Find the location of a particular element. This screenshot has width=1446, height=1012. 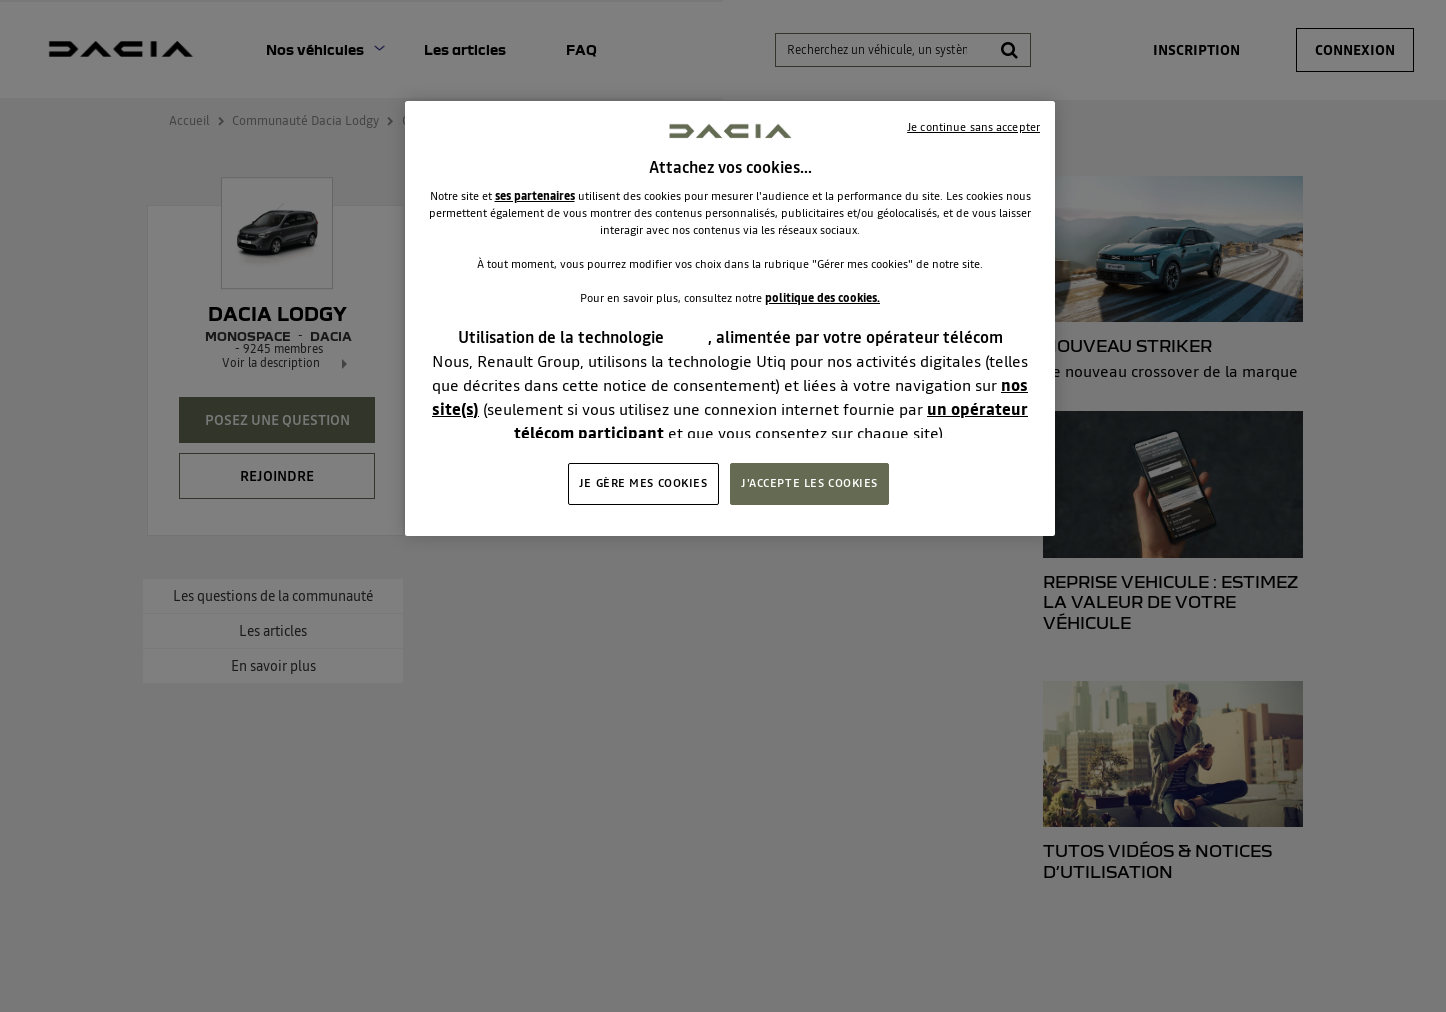

Je continue sans accepter is located at coordinates (973, 127).